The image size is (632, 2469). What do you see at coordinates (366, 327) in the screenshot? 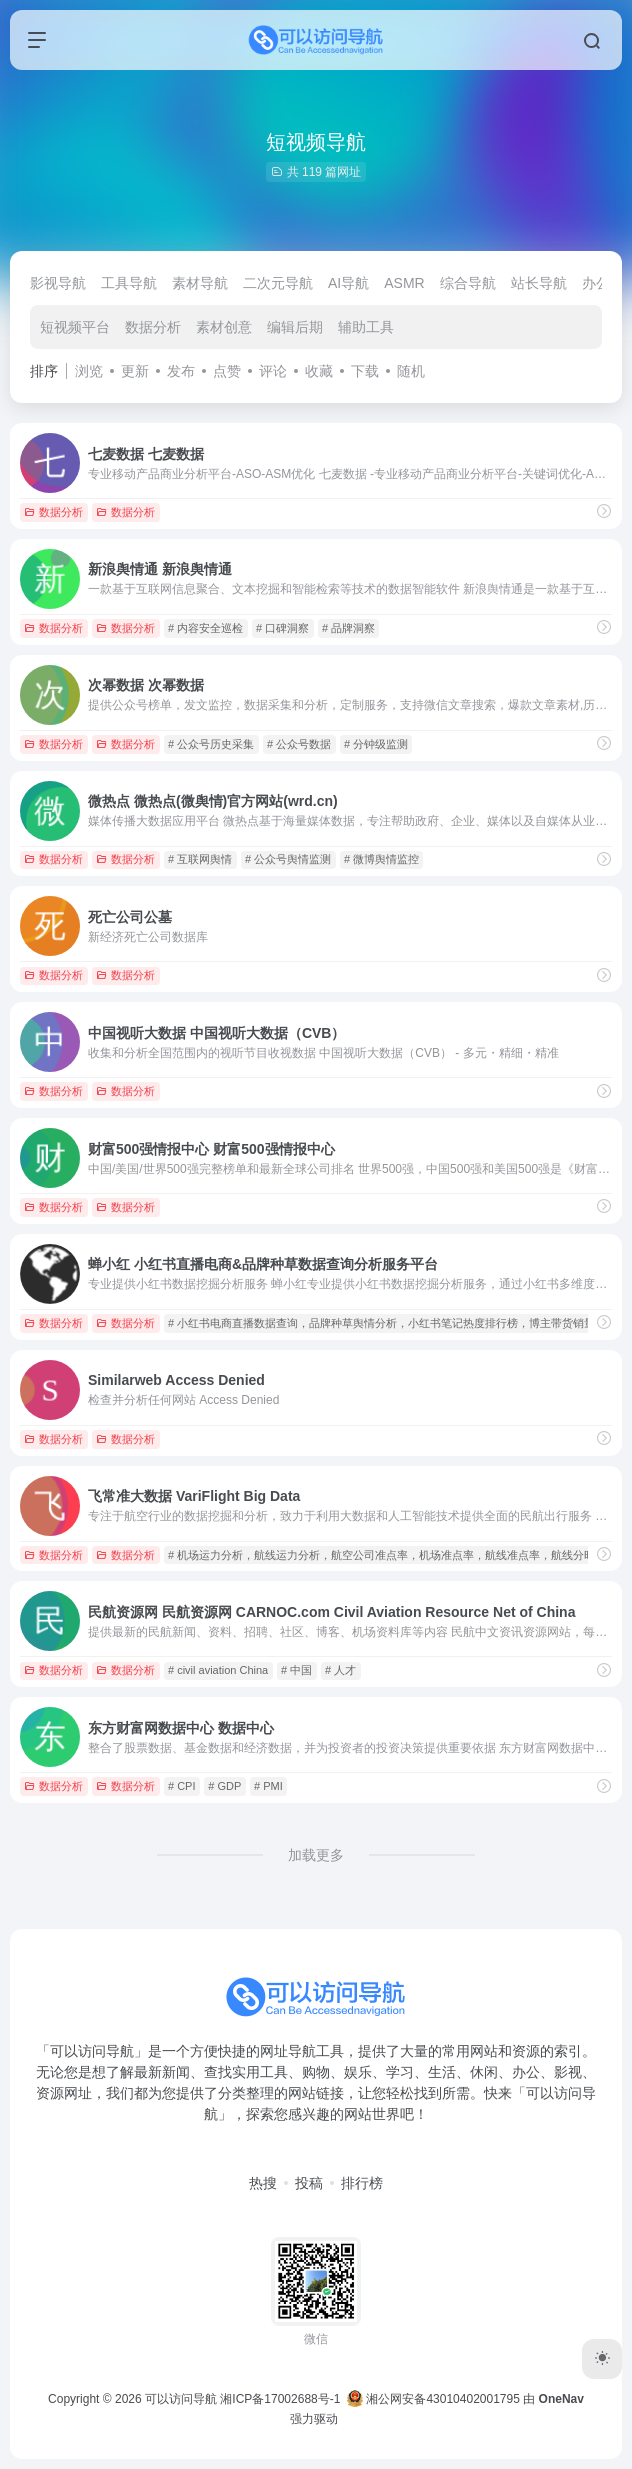
I see `辅助工具` at bounding box center [366, 327].